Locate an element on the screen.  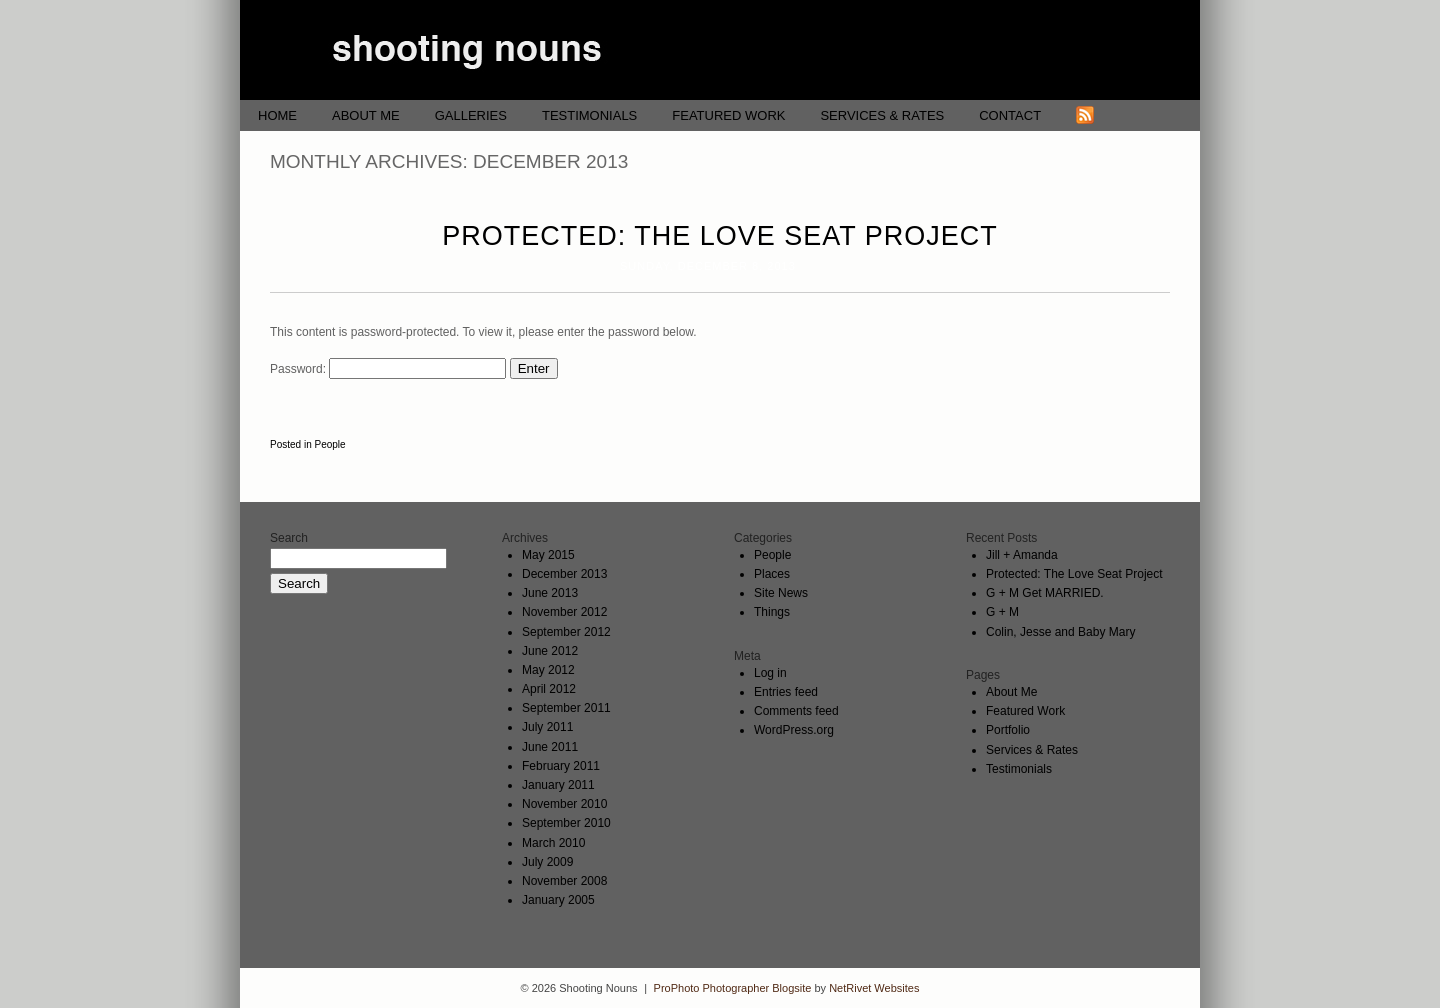
Places is located at coordinates (772, 574).